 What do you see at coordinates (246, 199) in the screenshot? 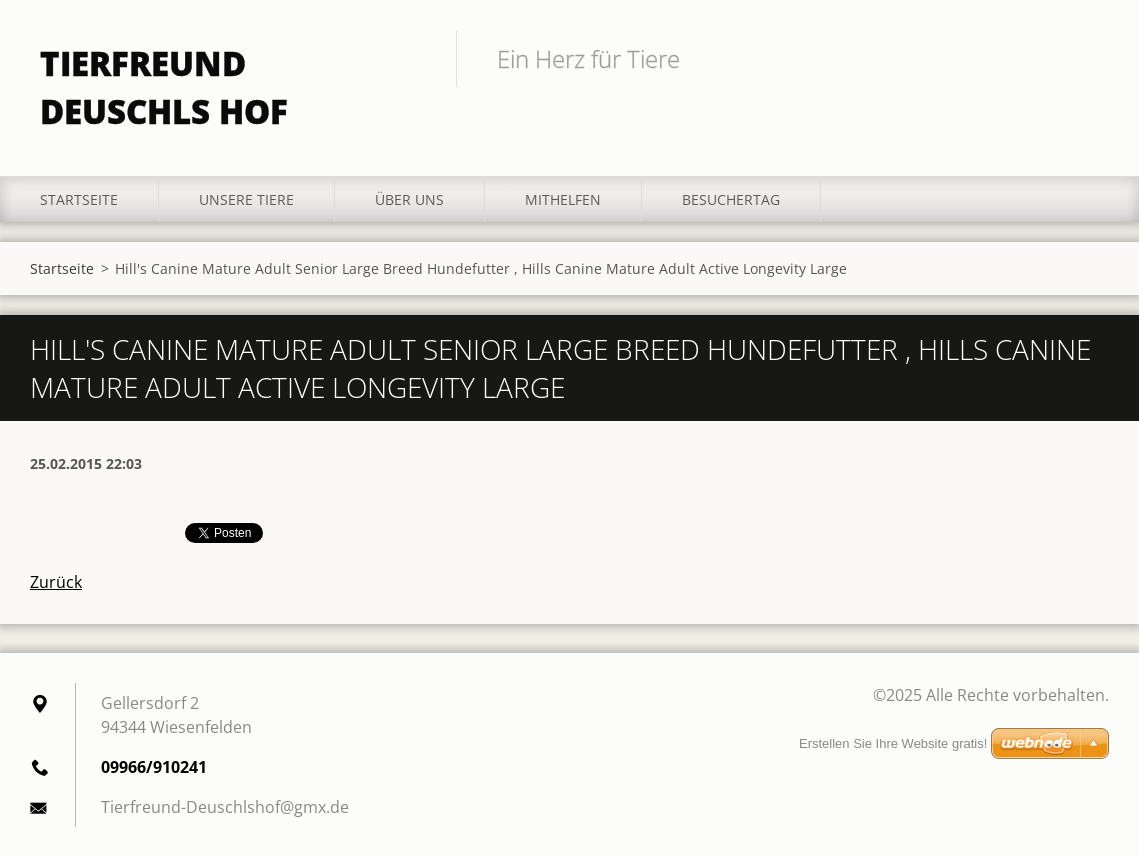
I see `Unsere Tiere` at bounding box center [246, 199].